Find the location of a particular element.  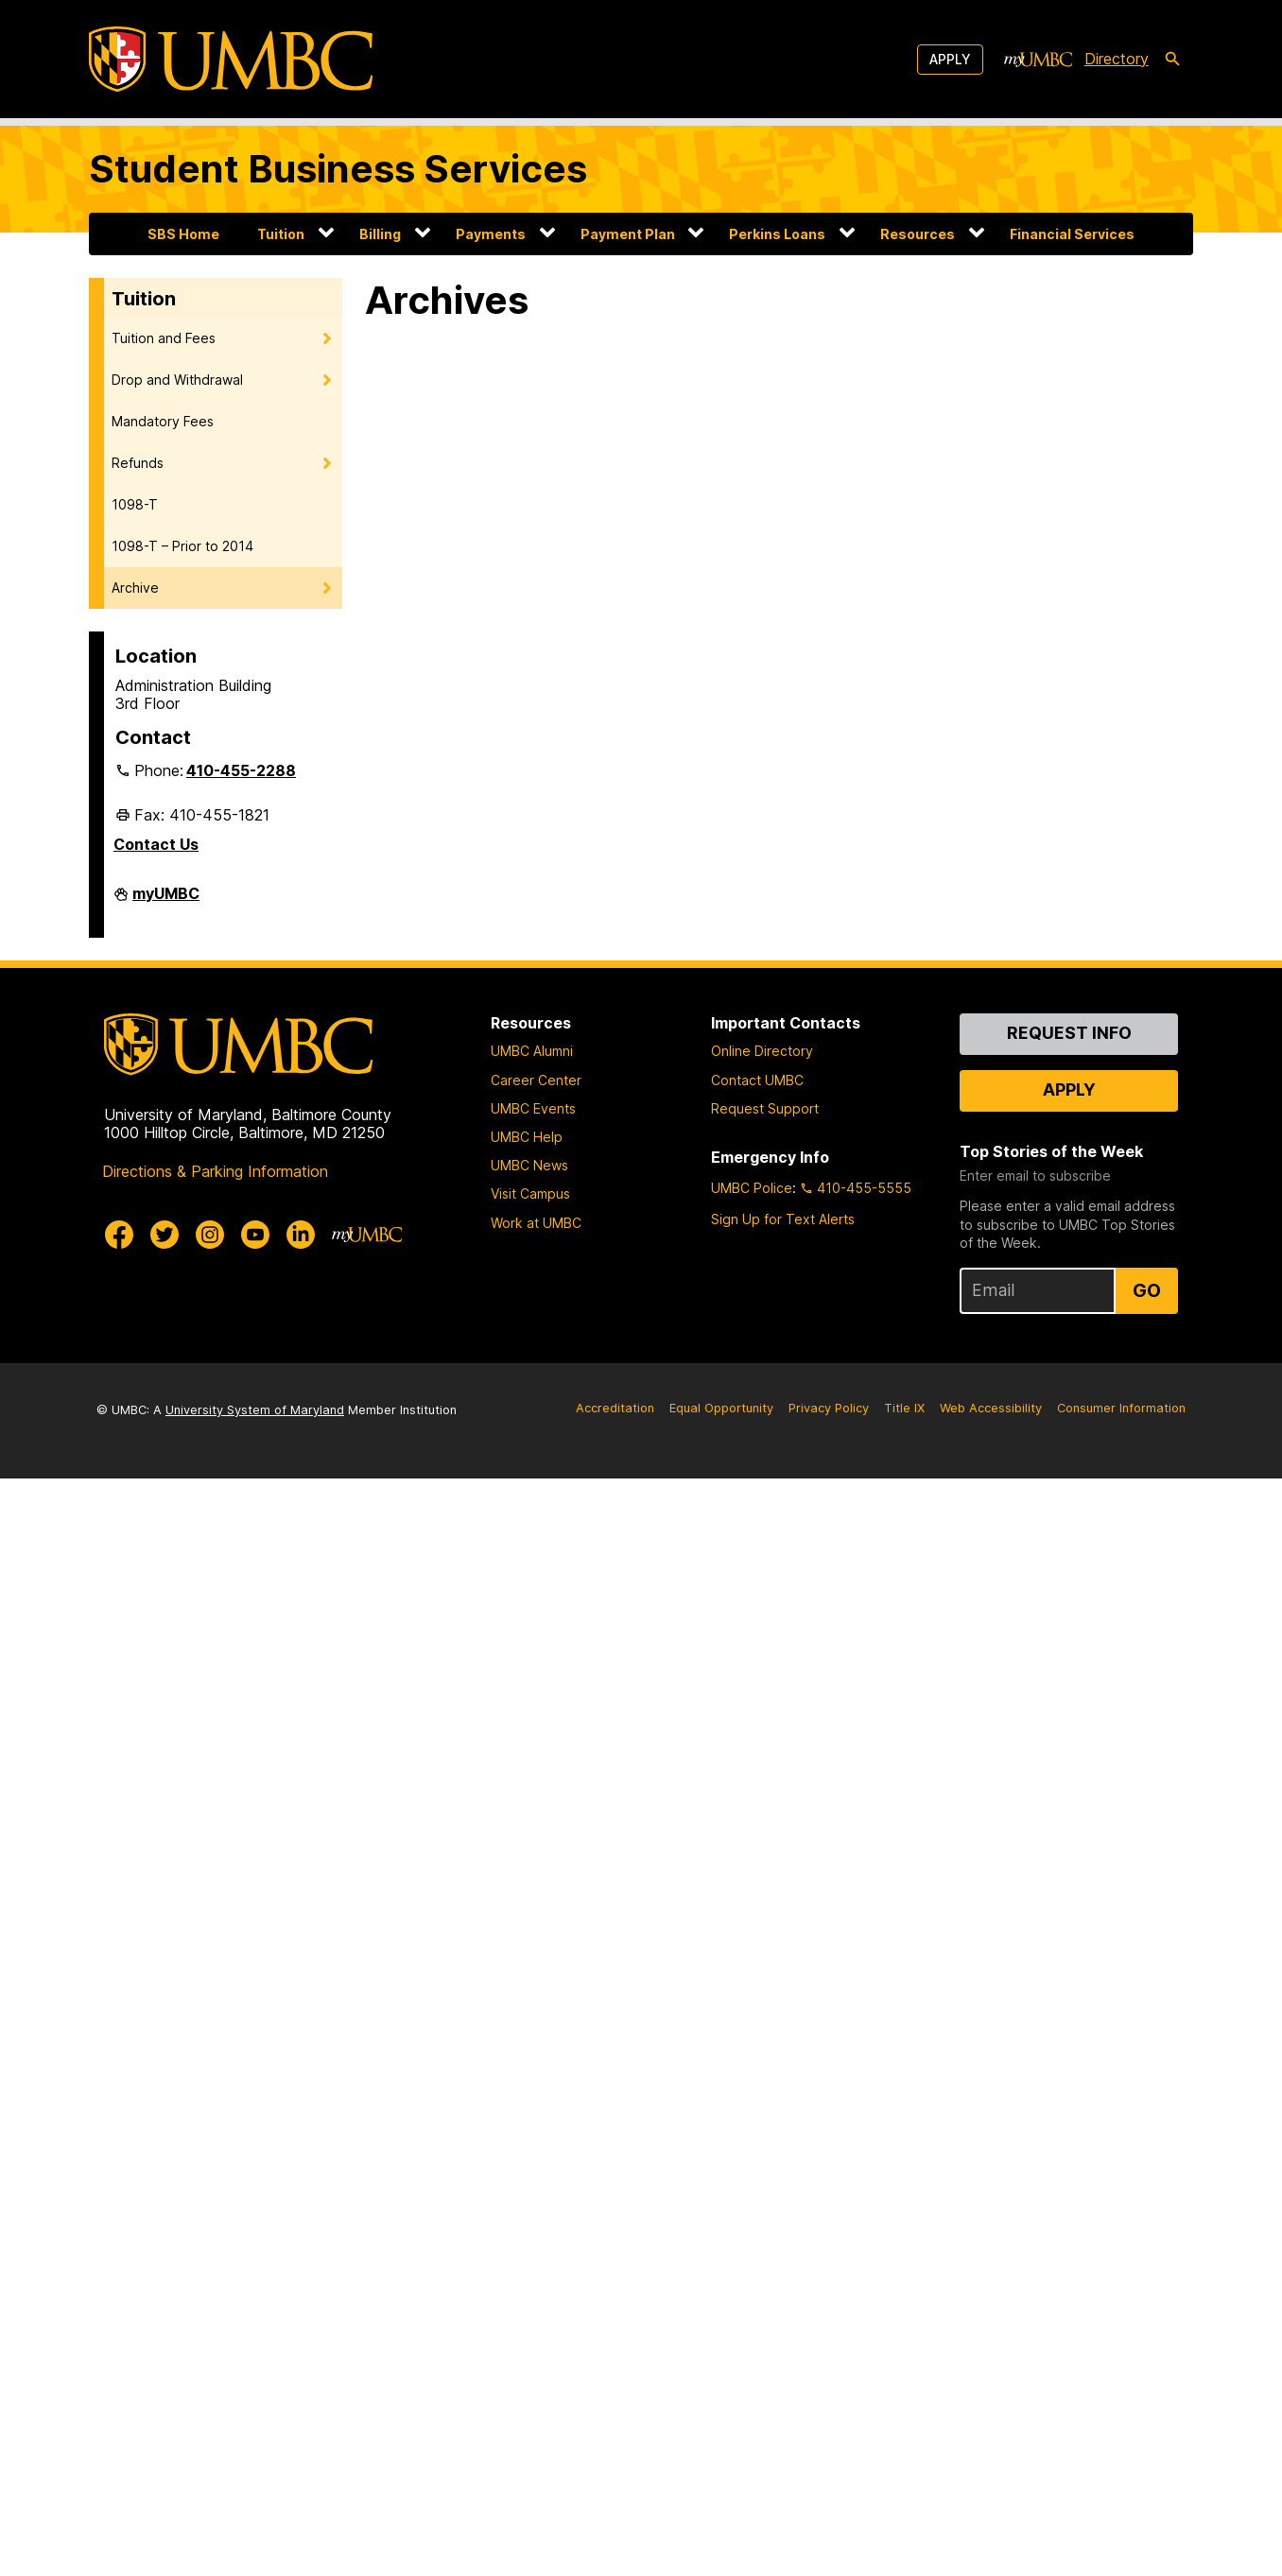

[UMBC Facebook] is located at coordinates (119, 1234).